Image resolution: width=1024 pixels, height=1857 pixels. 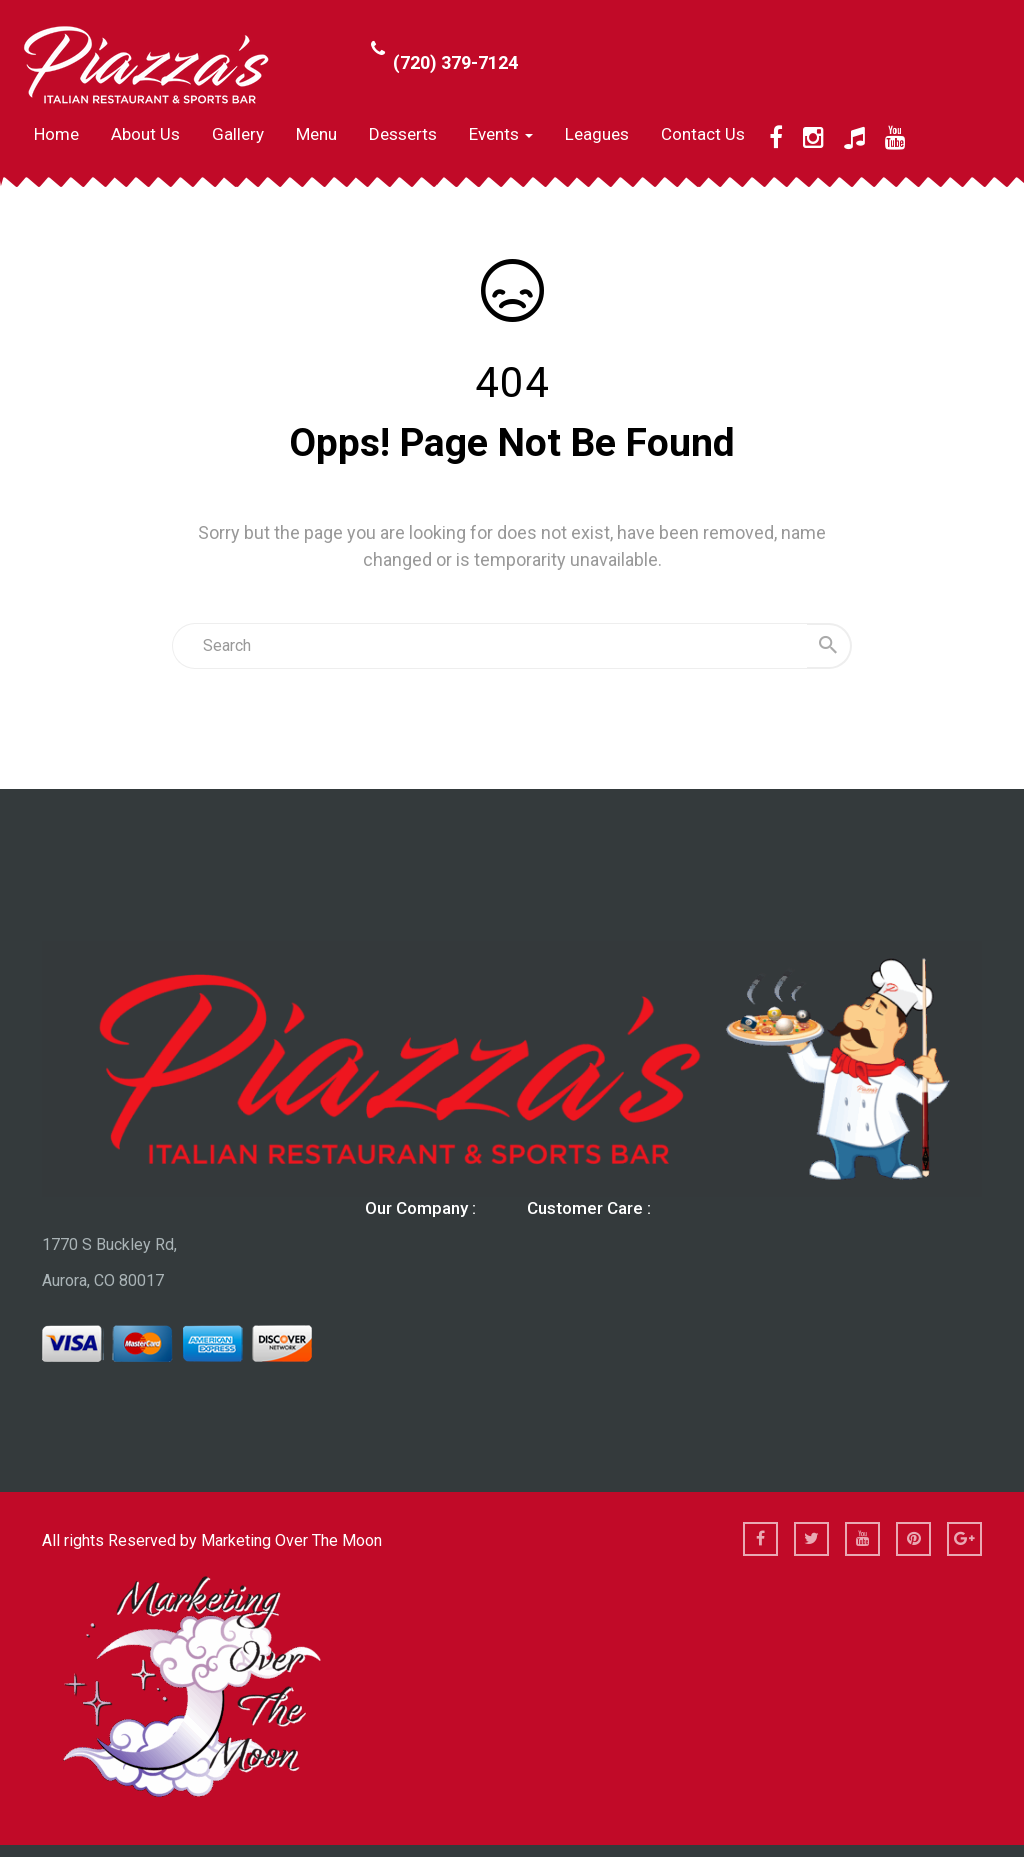 What do you see at coordinates (455, 62) in the screenshot?
I see `(720) 379-7124 [Call Phone Number (720) 379-7124]` at bounding box center [455, 62].